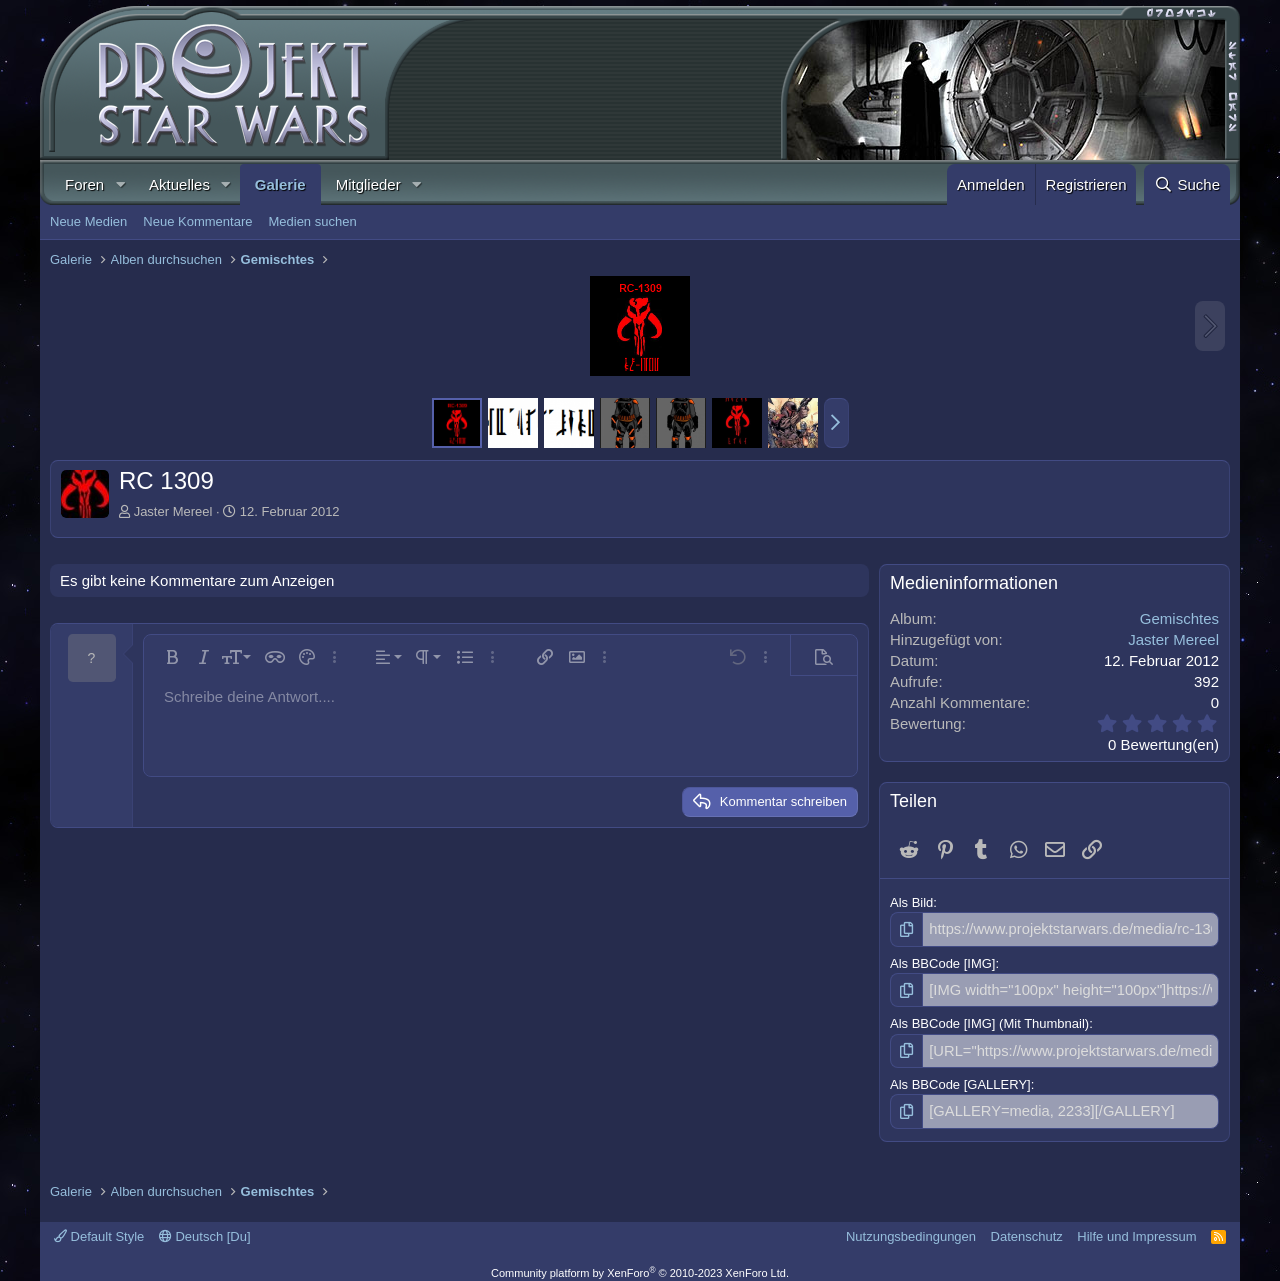 The width and height of the screenshot is (1280, 1281). I want to click on Gemischtes, so click(1179, 618).